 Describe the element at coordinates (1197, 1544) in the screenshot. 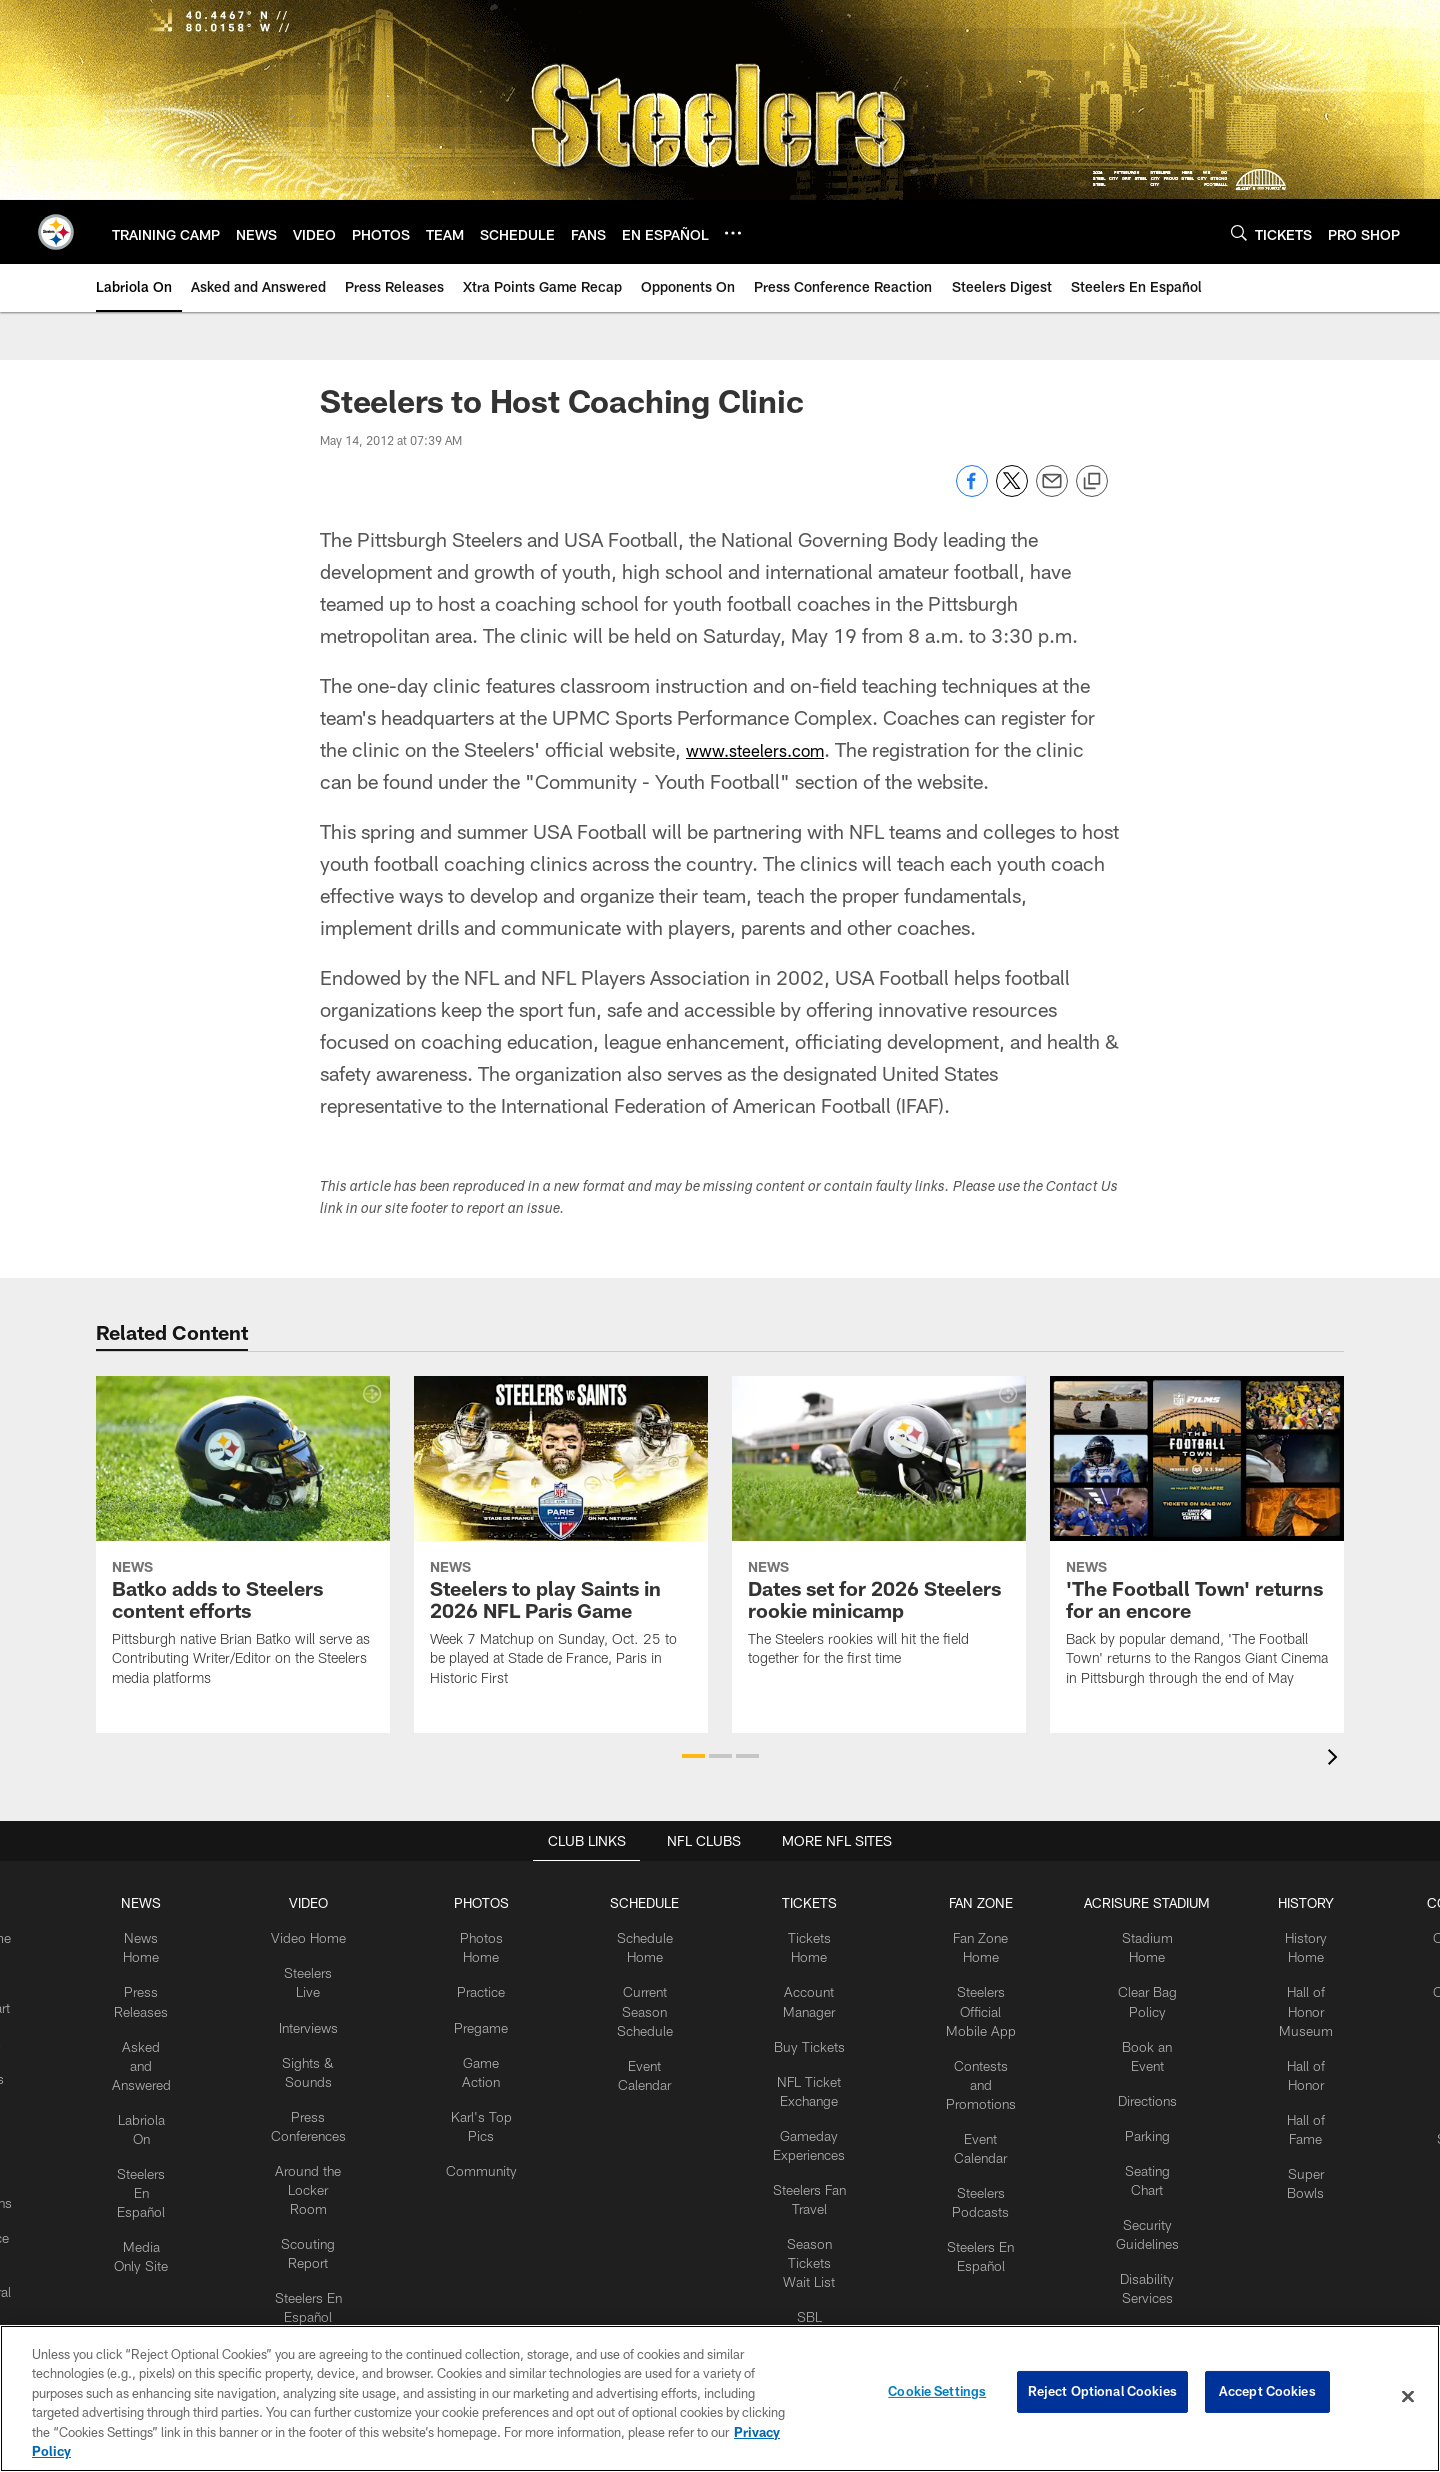

I see `['The Football Town' returns for an encore]` at that location.